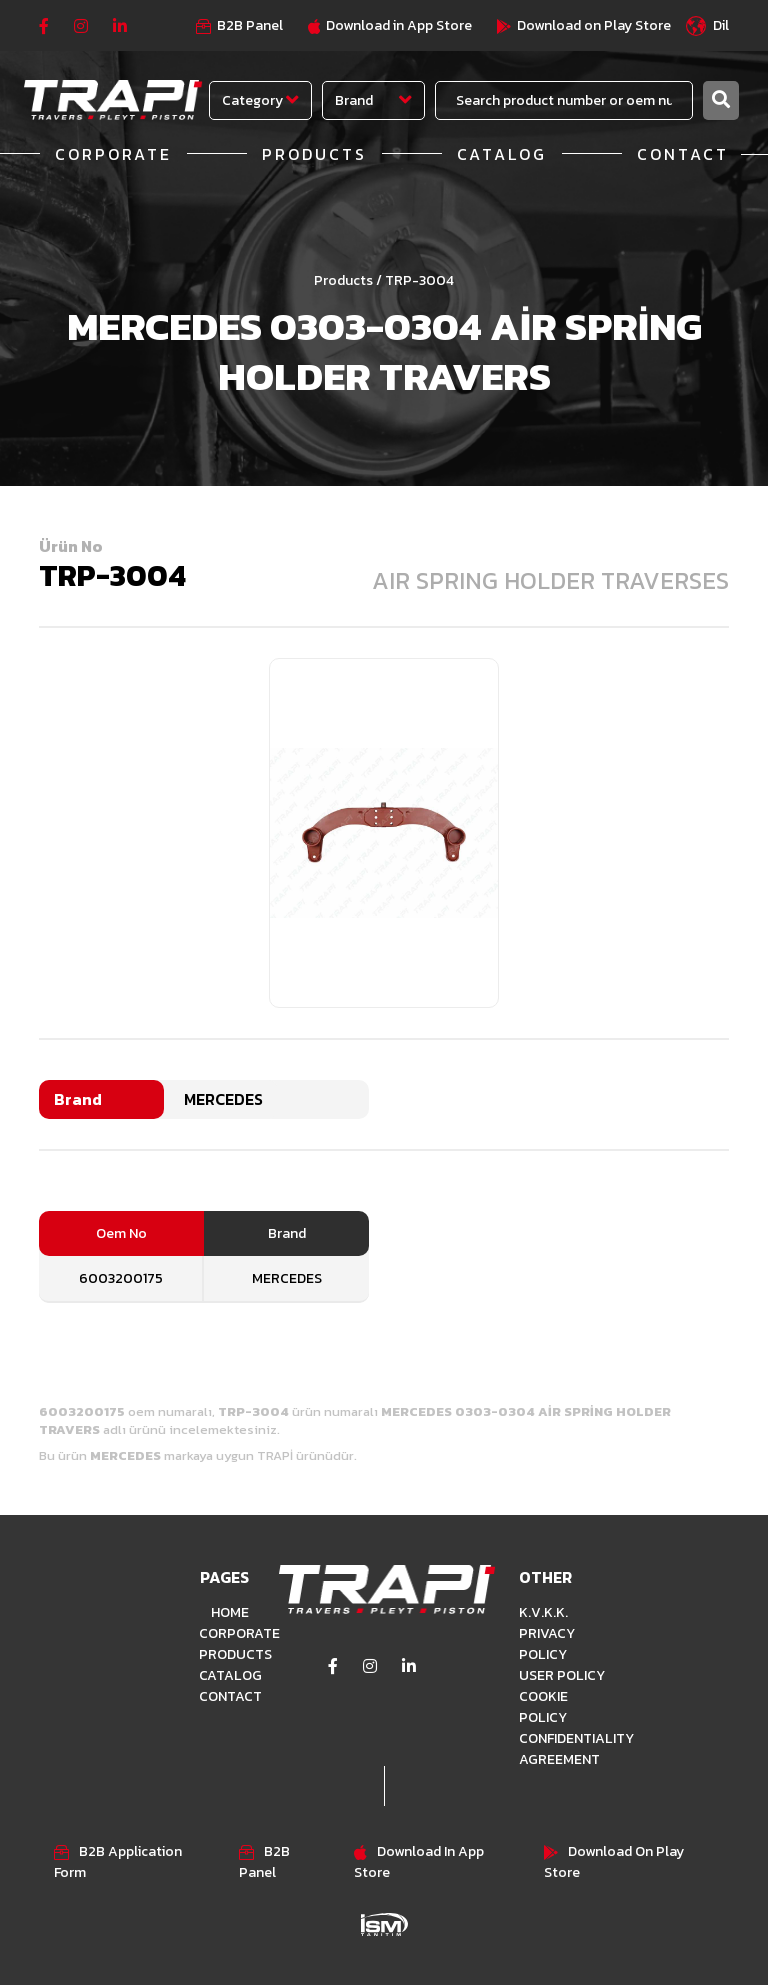 This screenshot has height=1985, width=768. Describe the element at coordinates (547, 1644) in the screenshot. I see `PRIVACY POLICY` at that location.